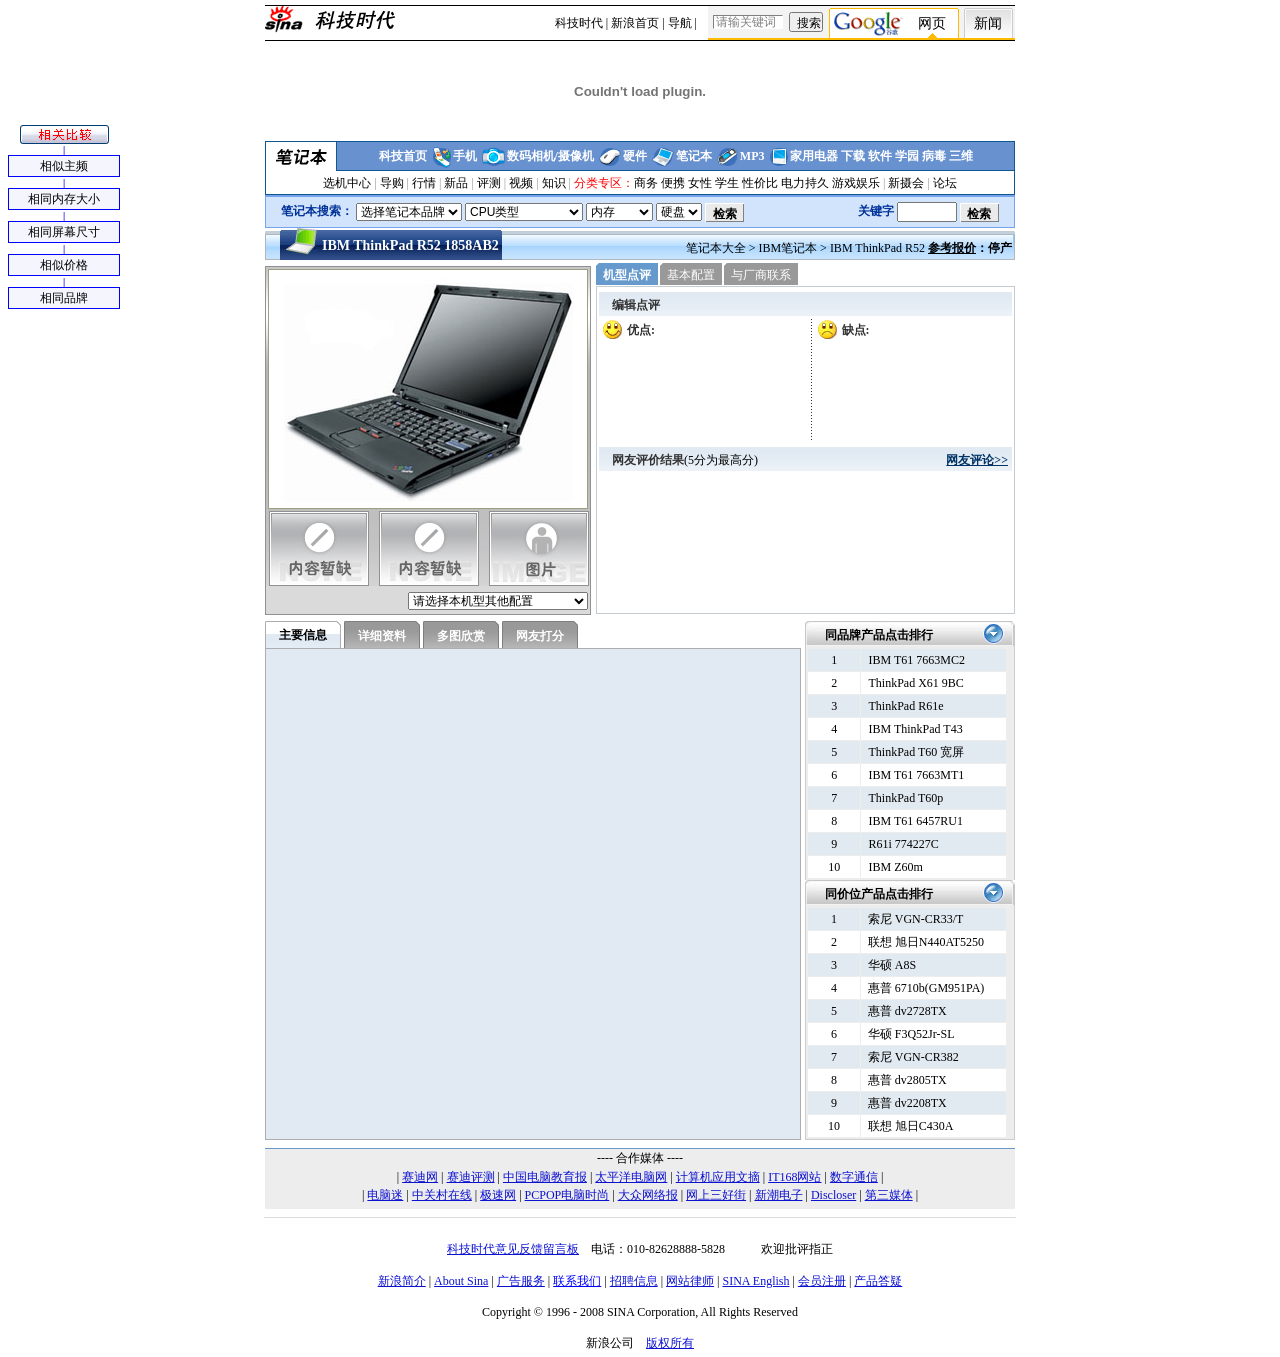 The height and width of the screenshot is (1357, 1280). I want to click on 性价比, so click(760, 183).